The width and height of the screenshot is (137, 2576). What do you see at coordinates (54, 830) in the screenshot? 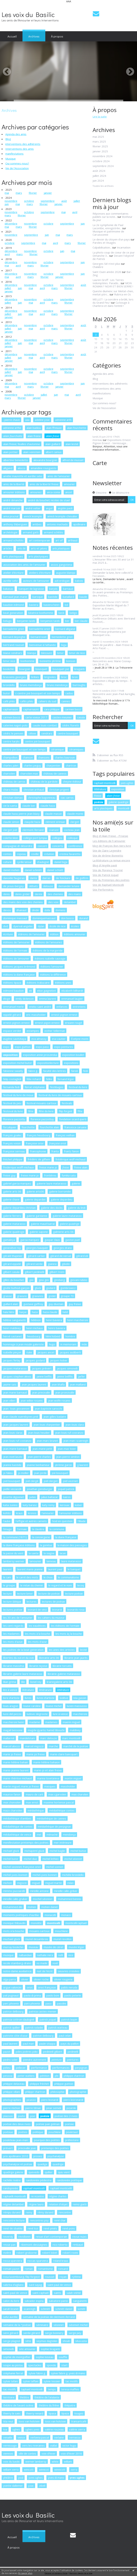
I see `coaraze` at bounding box center [54, 830].